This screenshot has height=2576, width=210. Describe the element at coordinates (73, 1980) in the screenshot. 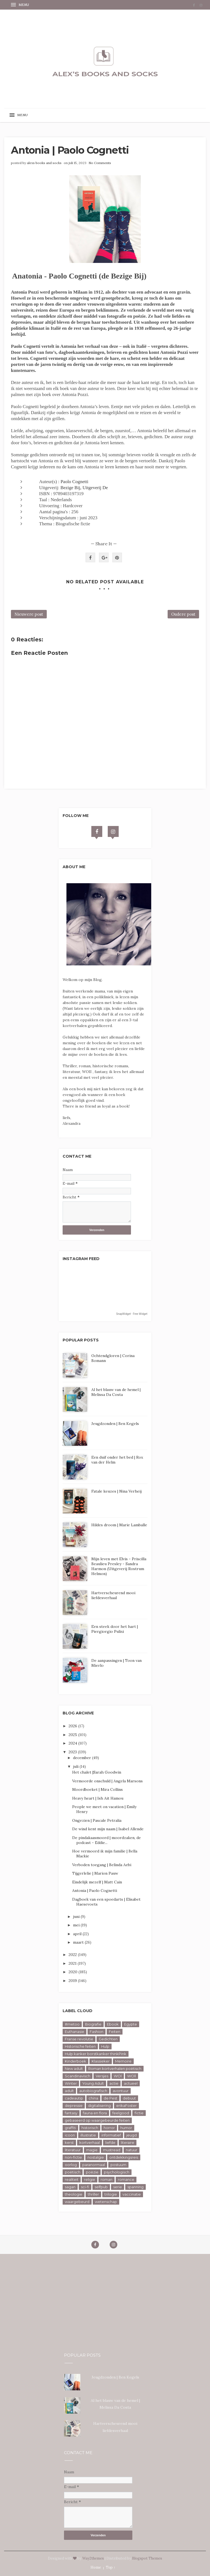

I see `2019` at that location.